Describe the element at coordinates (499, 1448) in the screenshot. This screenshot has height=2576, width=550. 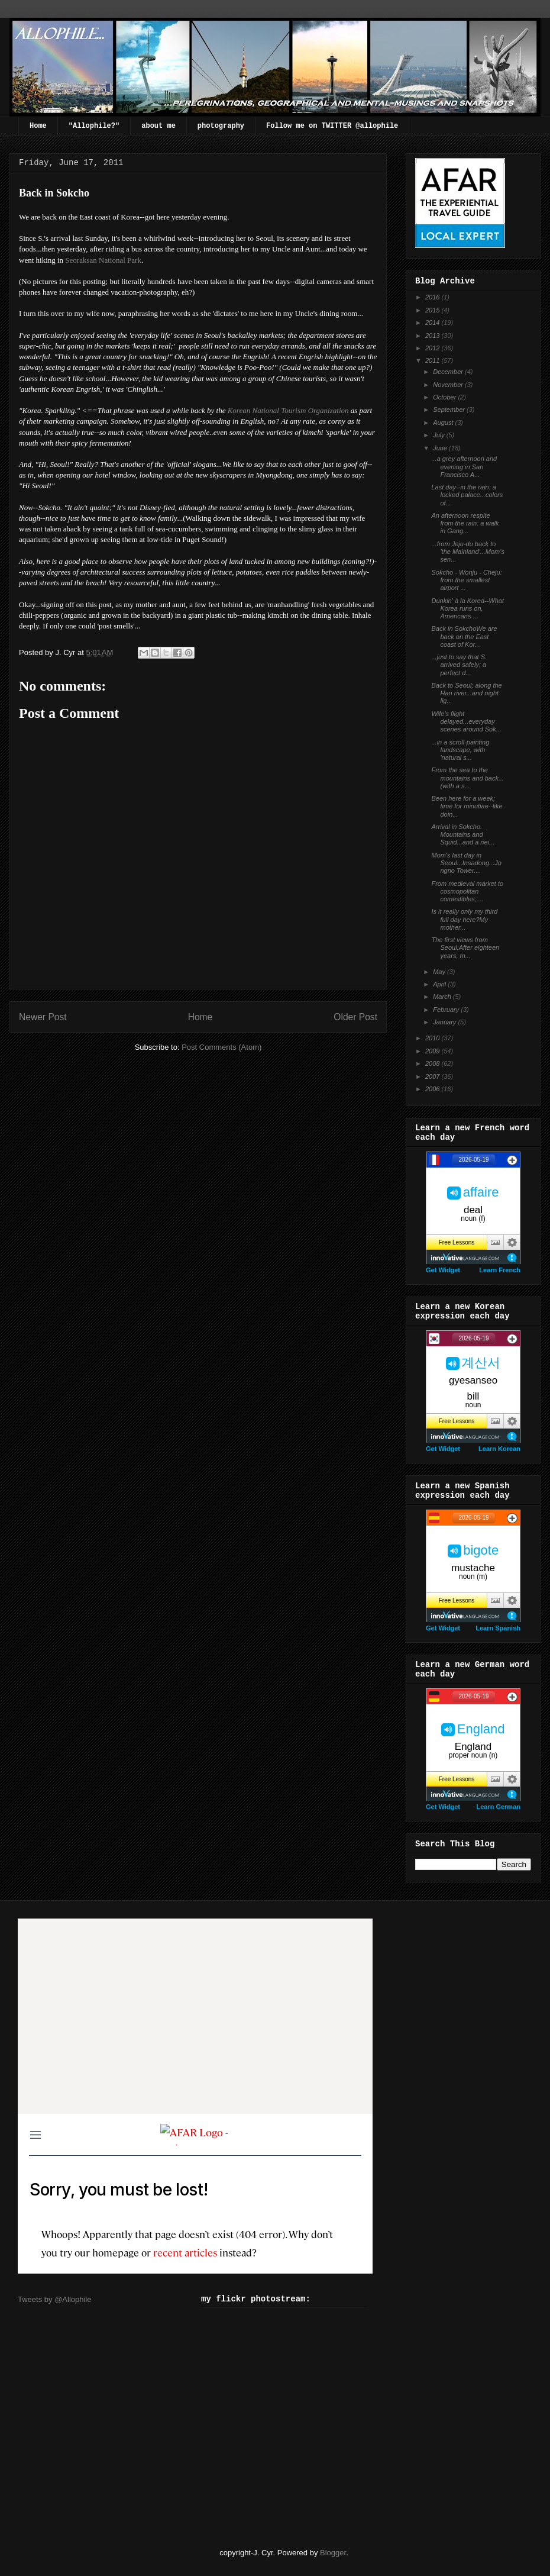
I see `Learn Korean` at that location.